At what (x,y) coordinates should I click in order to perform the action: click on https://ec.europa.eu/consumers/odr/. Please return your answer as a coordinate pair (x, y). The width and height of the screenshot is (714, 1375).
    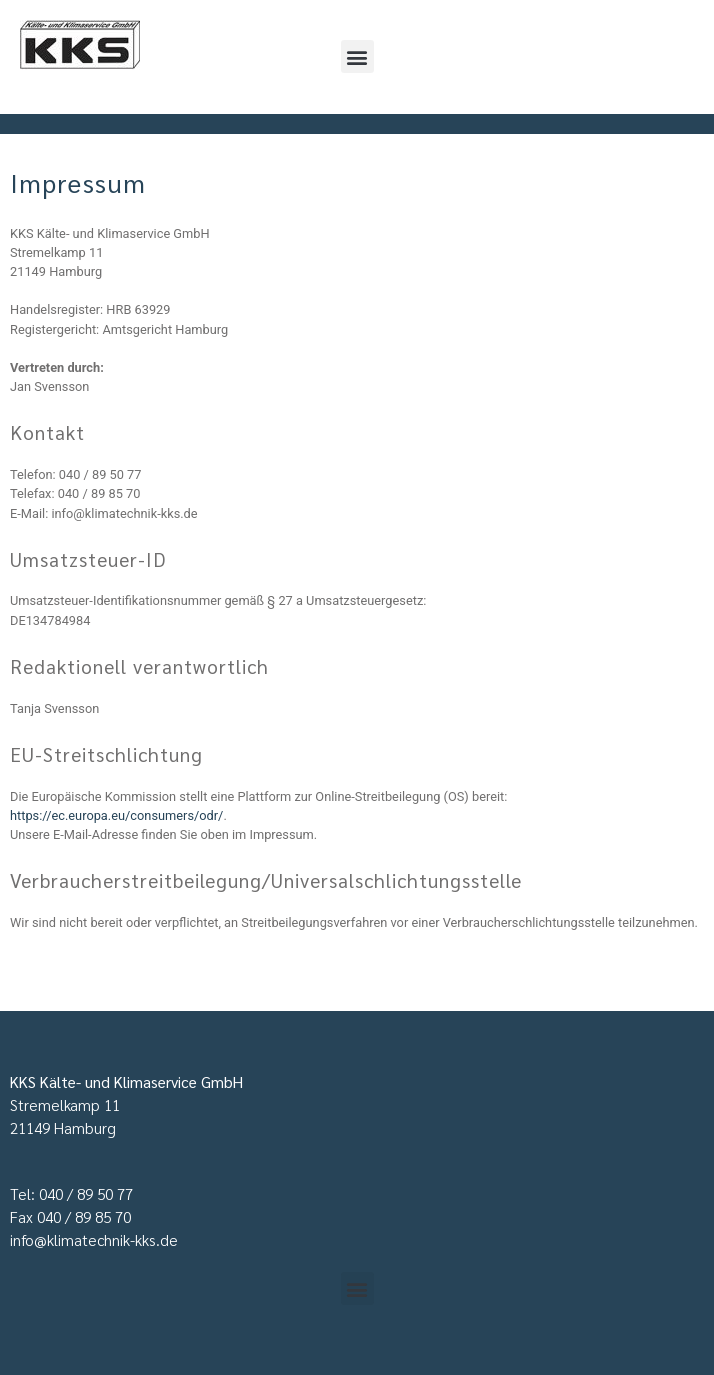
    Looking at the image, I should click on (116, 815).